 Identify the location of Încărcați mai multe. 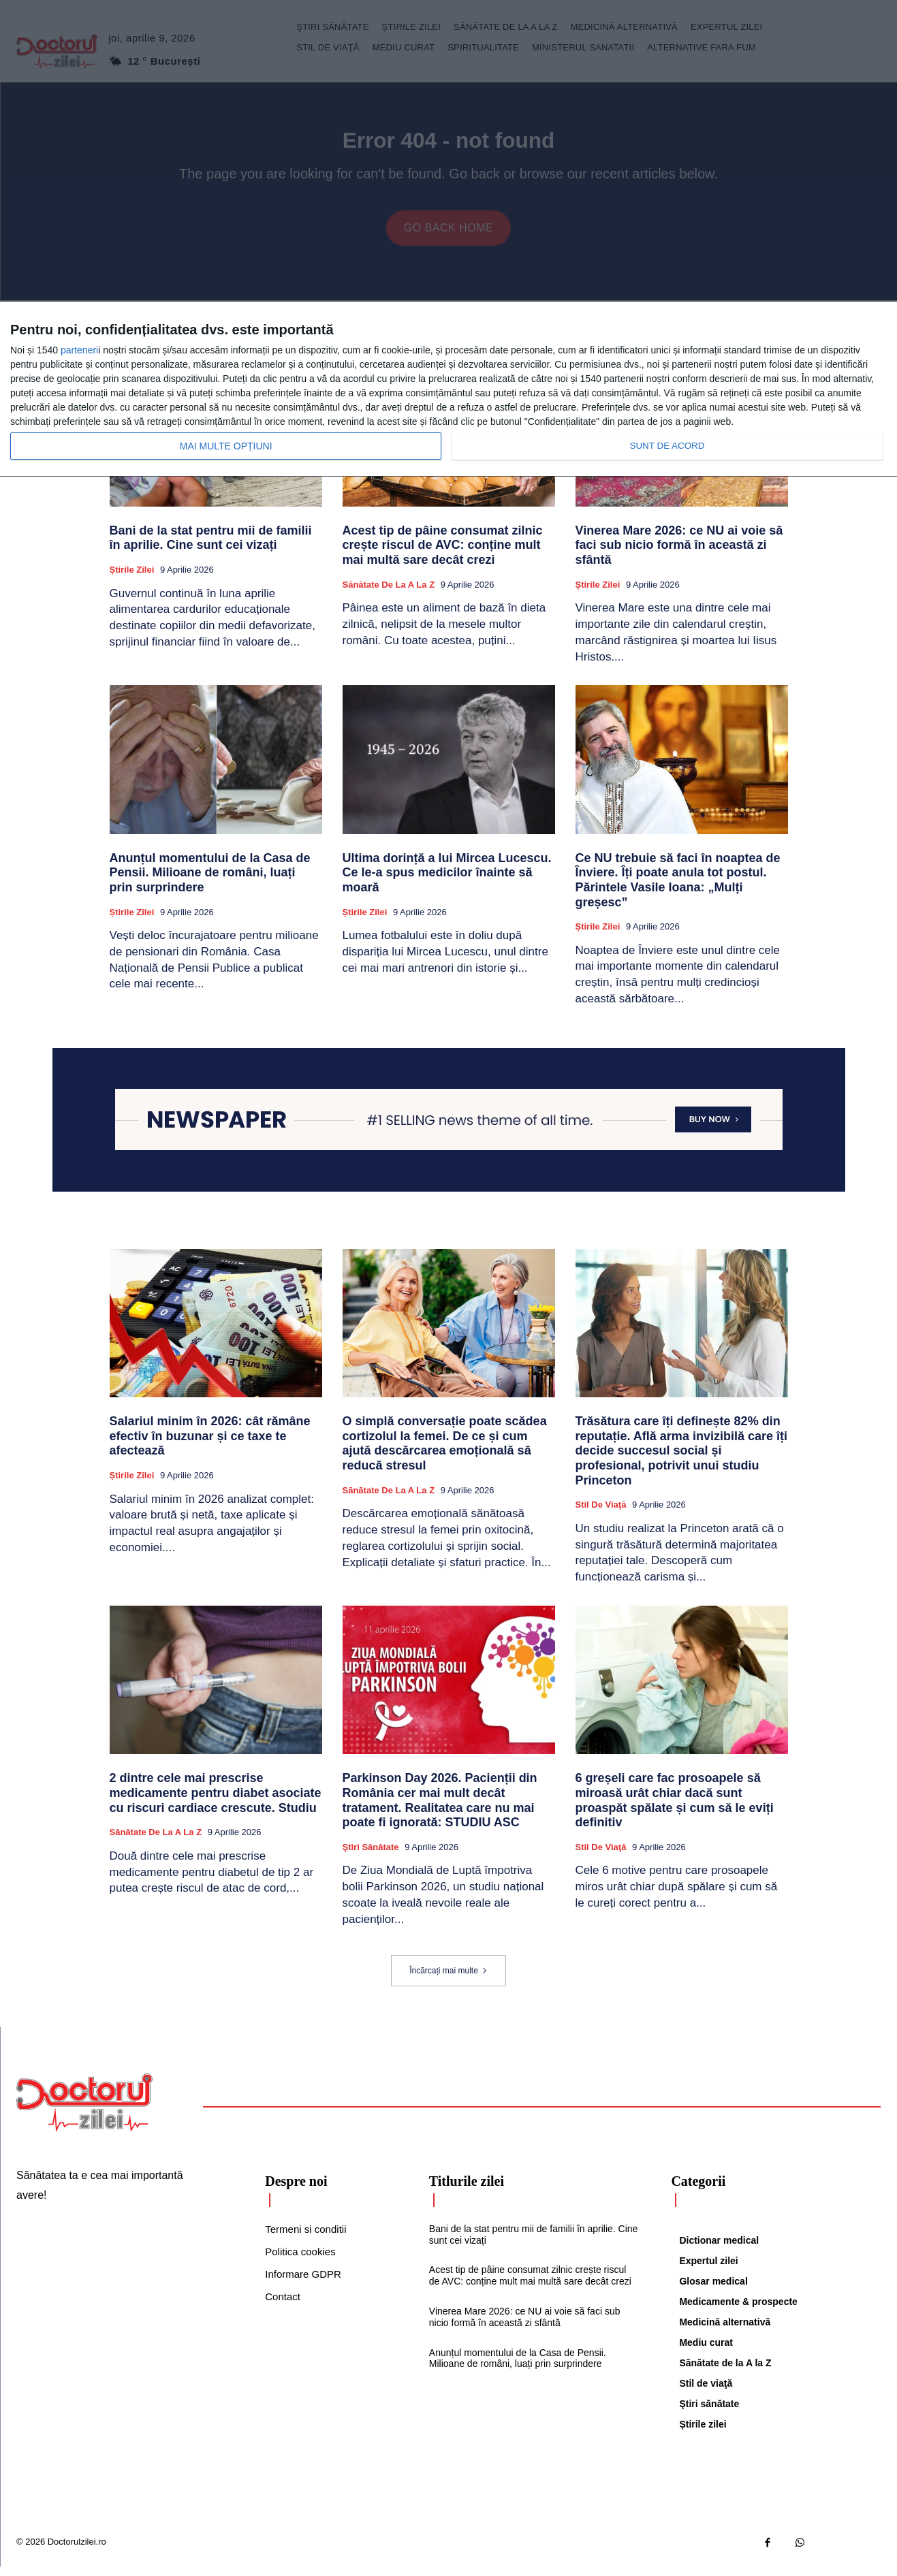
(448, 1980).